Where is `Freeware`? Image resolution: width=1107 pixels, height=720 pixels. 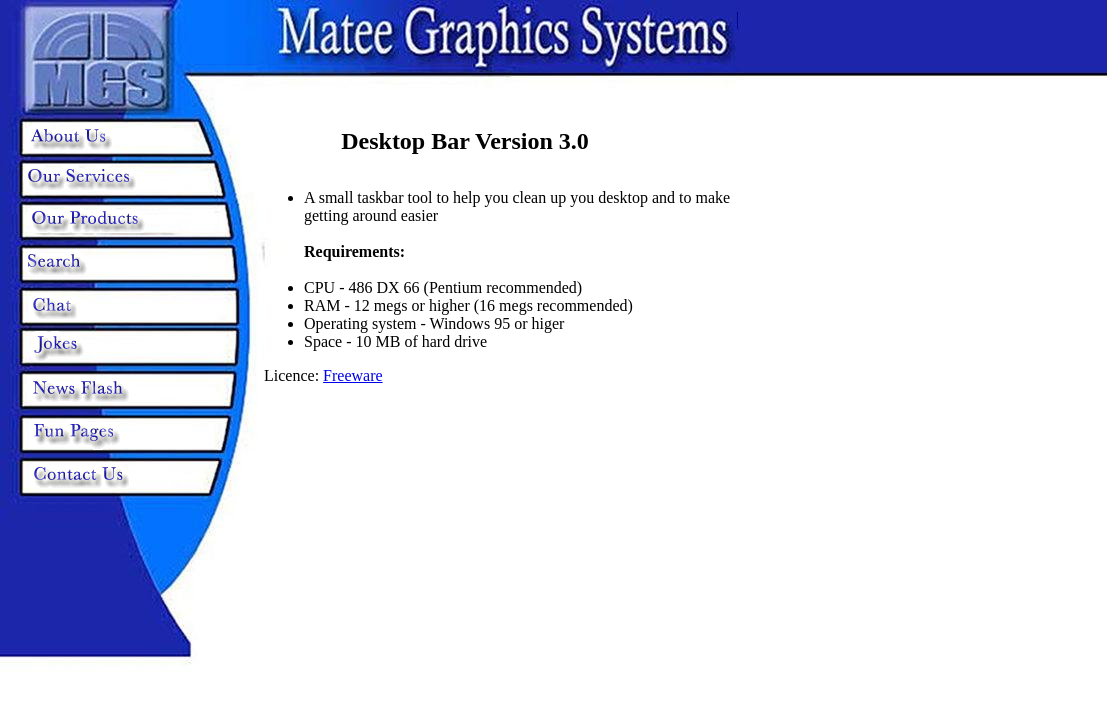 Freeware is located at coordinates (353, 375).